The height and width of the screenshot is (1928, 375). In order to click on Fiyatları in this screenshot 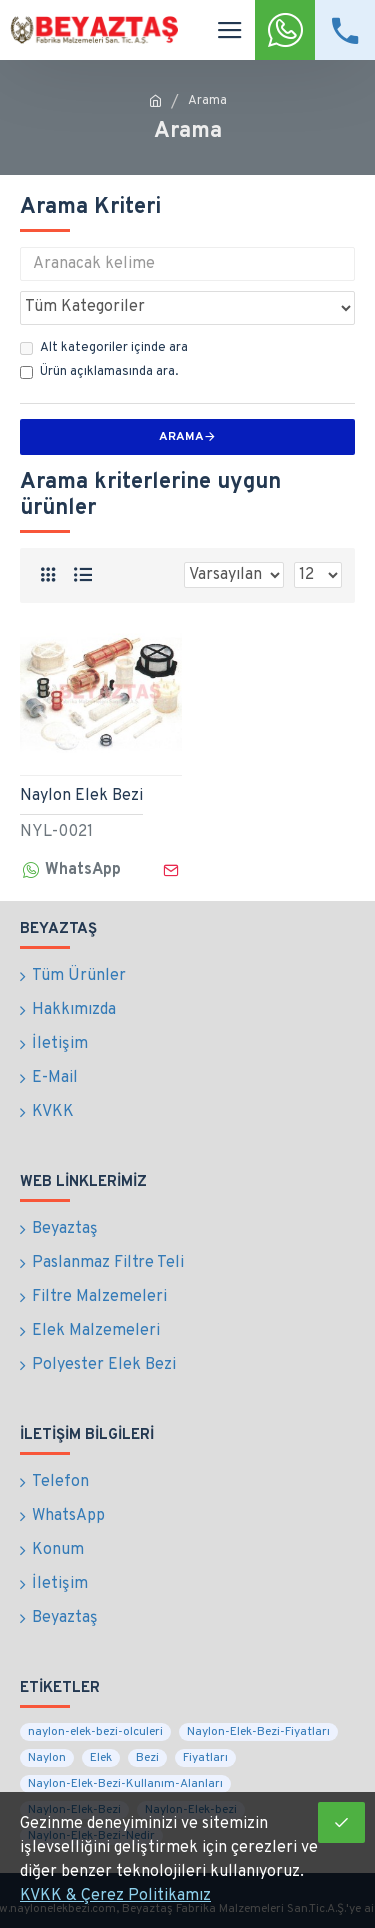, I will do `click(205, 1758)`.